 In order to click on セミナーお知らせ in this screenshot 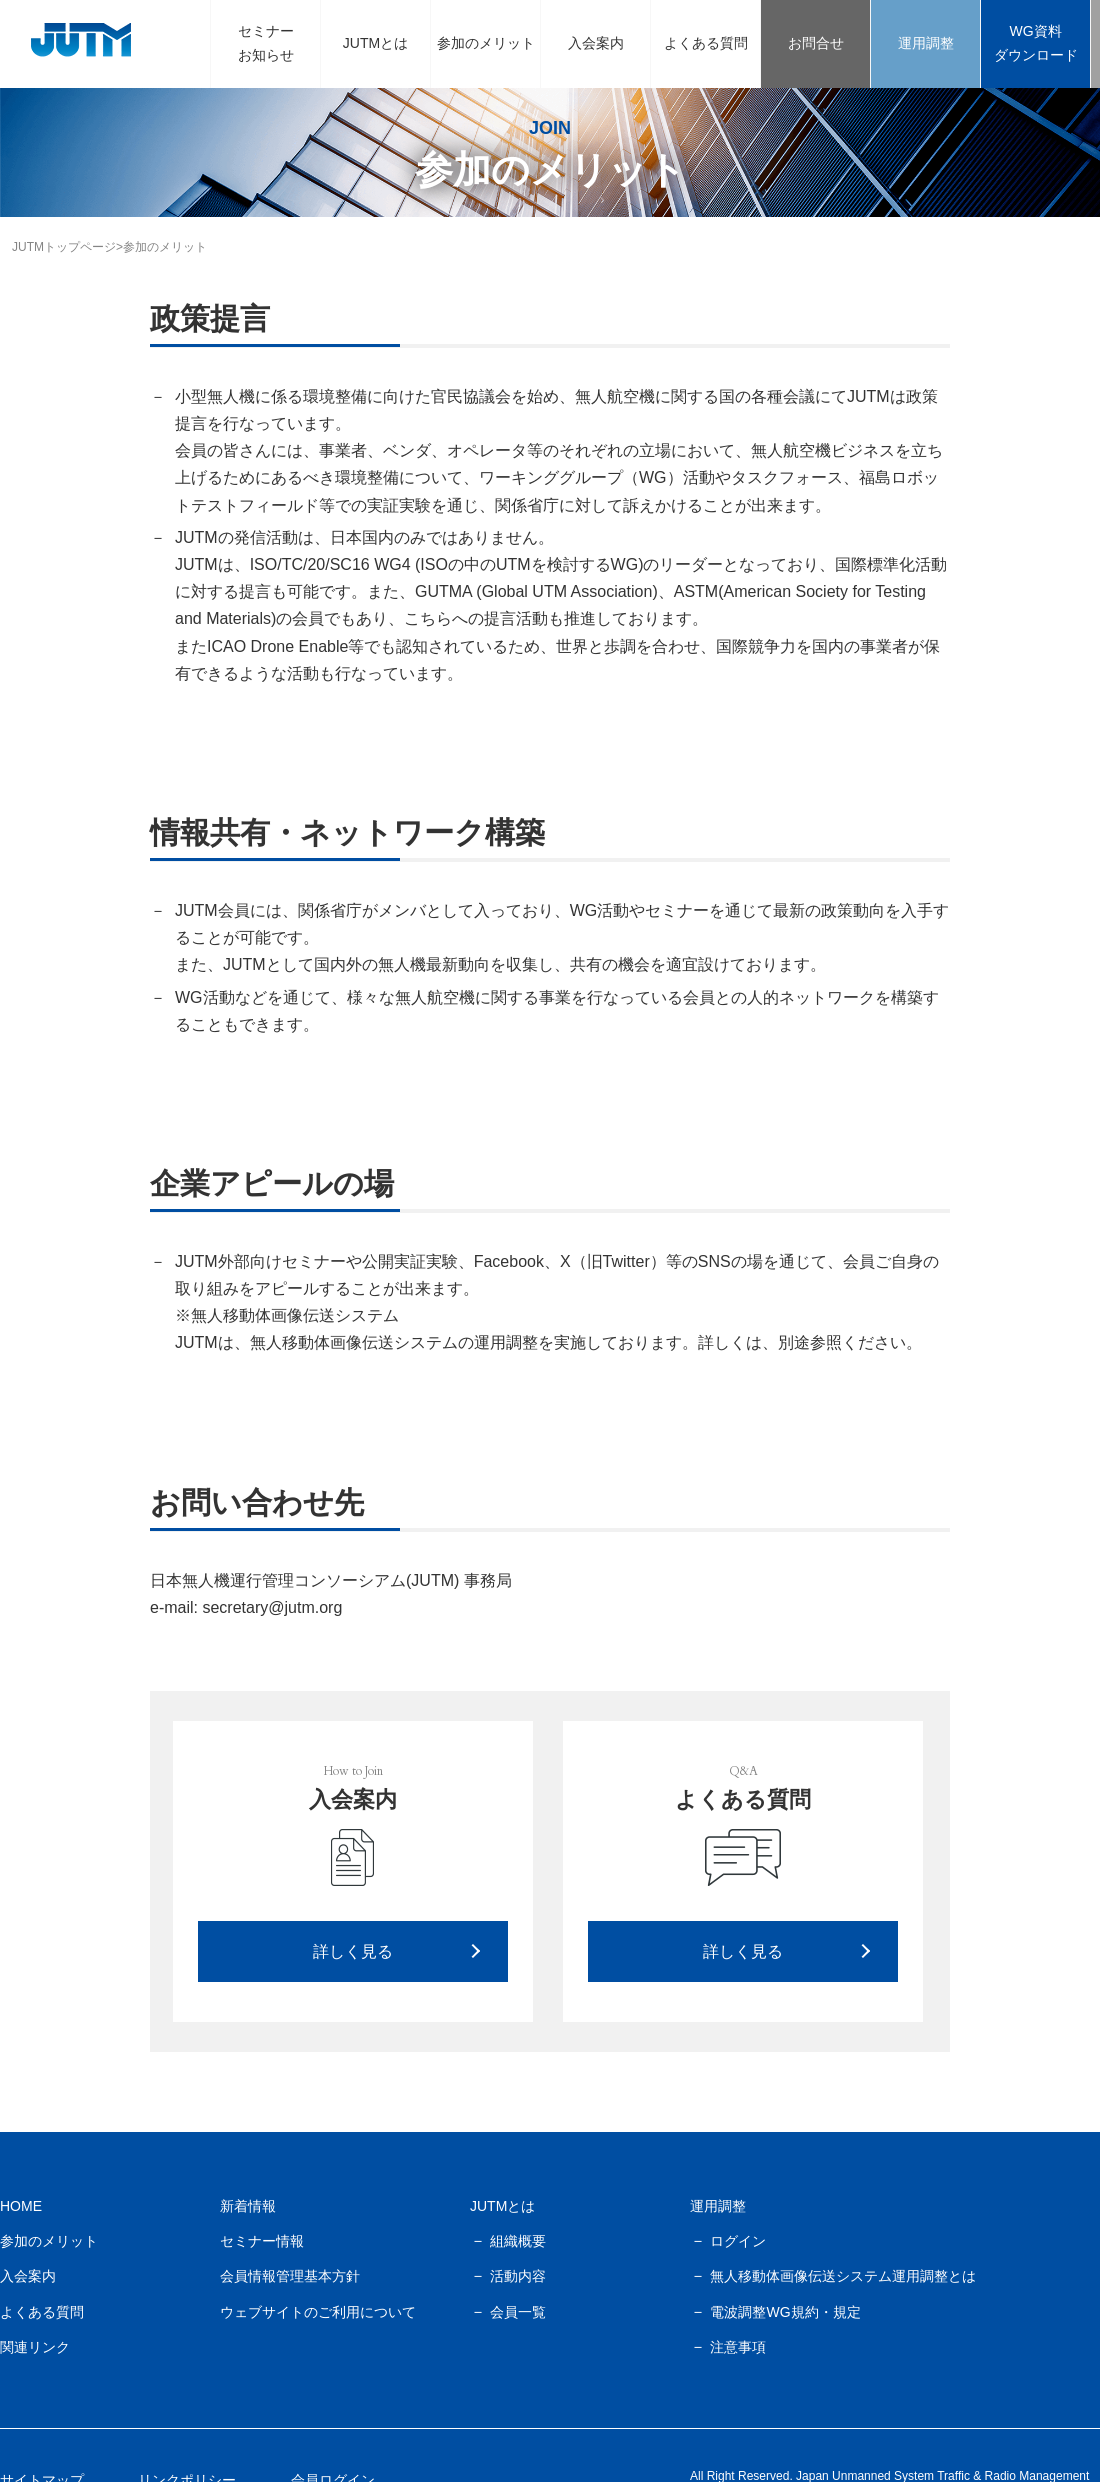, I will do `click(266, 43)`.